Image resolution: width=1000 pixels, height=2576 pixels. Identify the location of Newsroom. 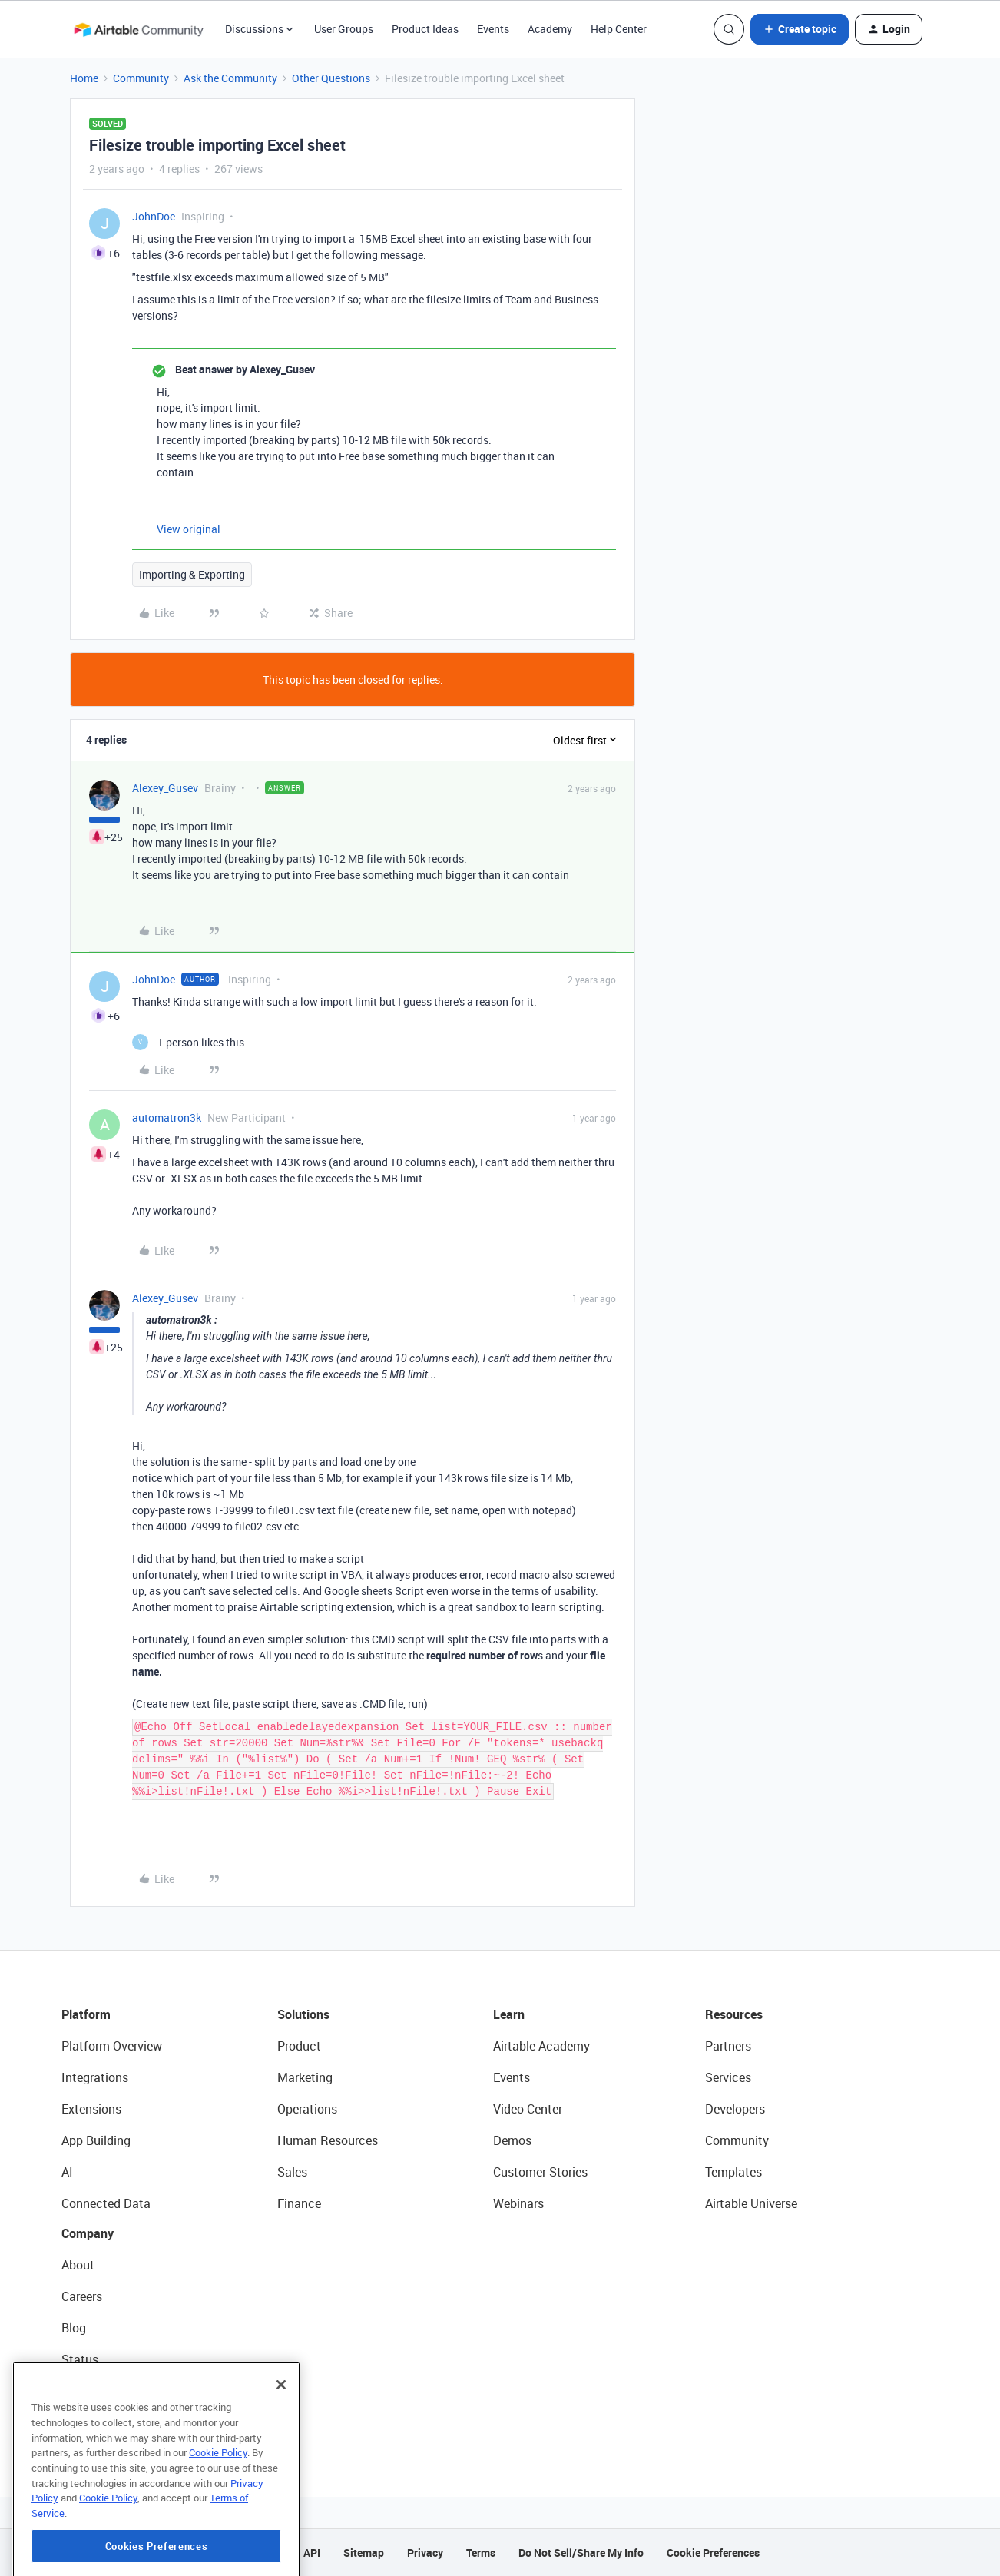
(90, 2390).